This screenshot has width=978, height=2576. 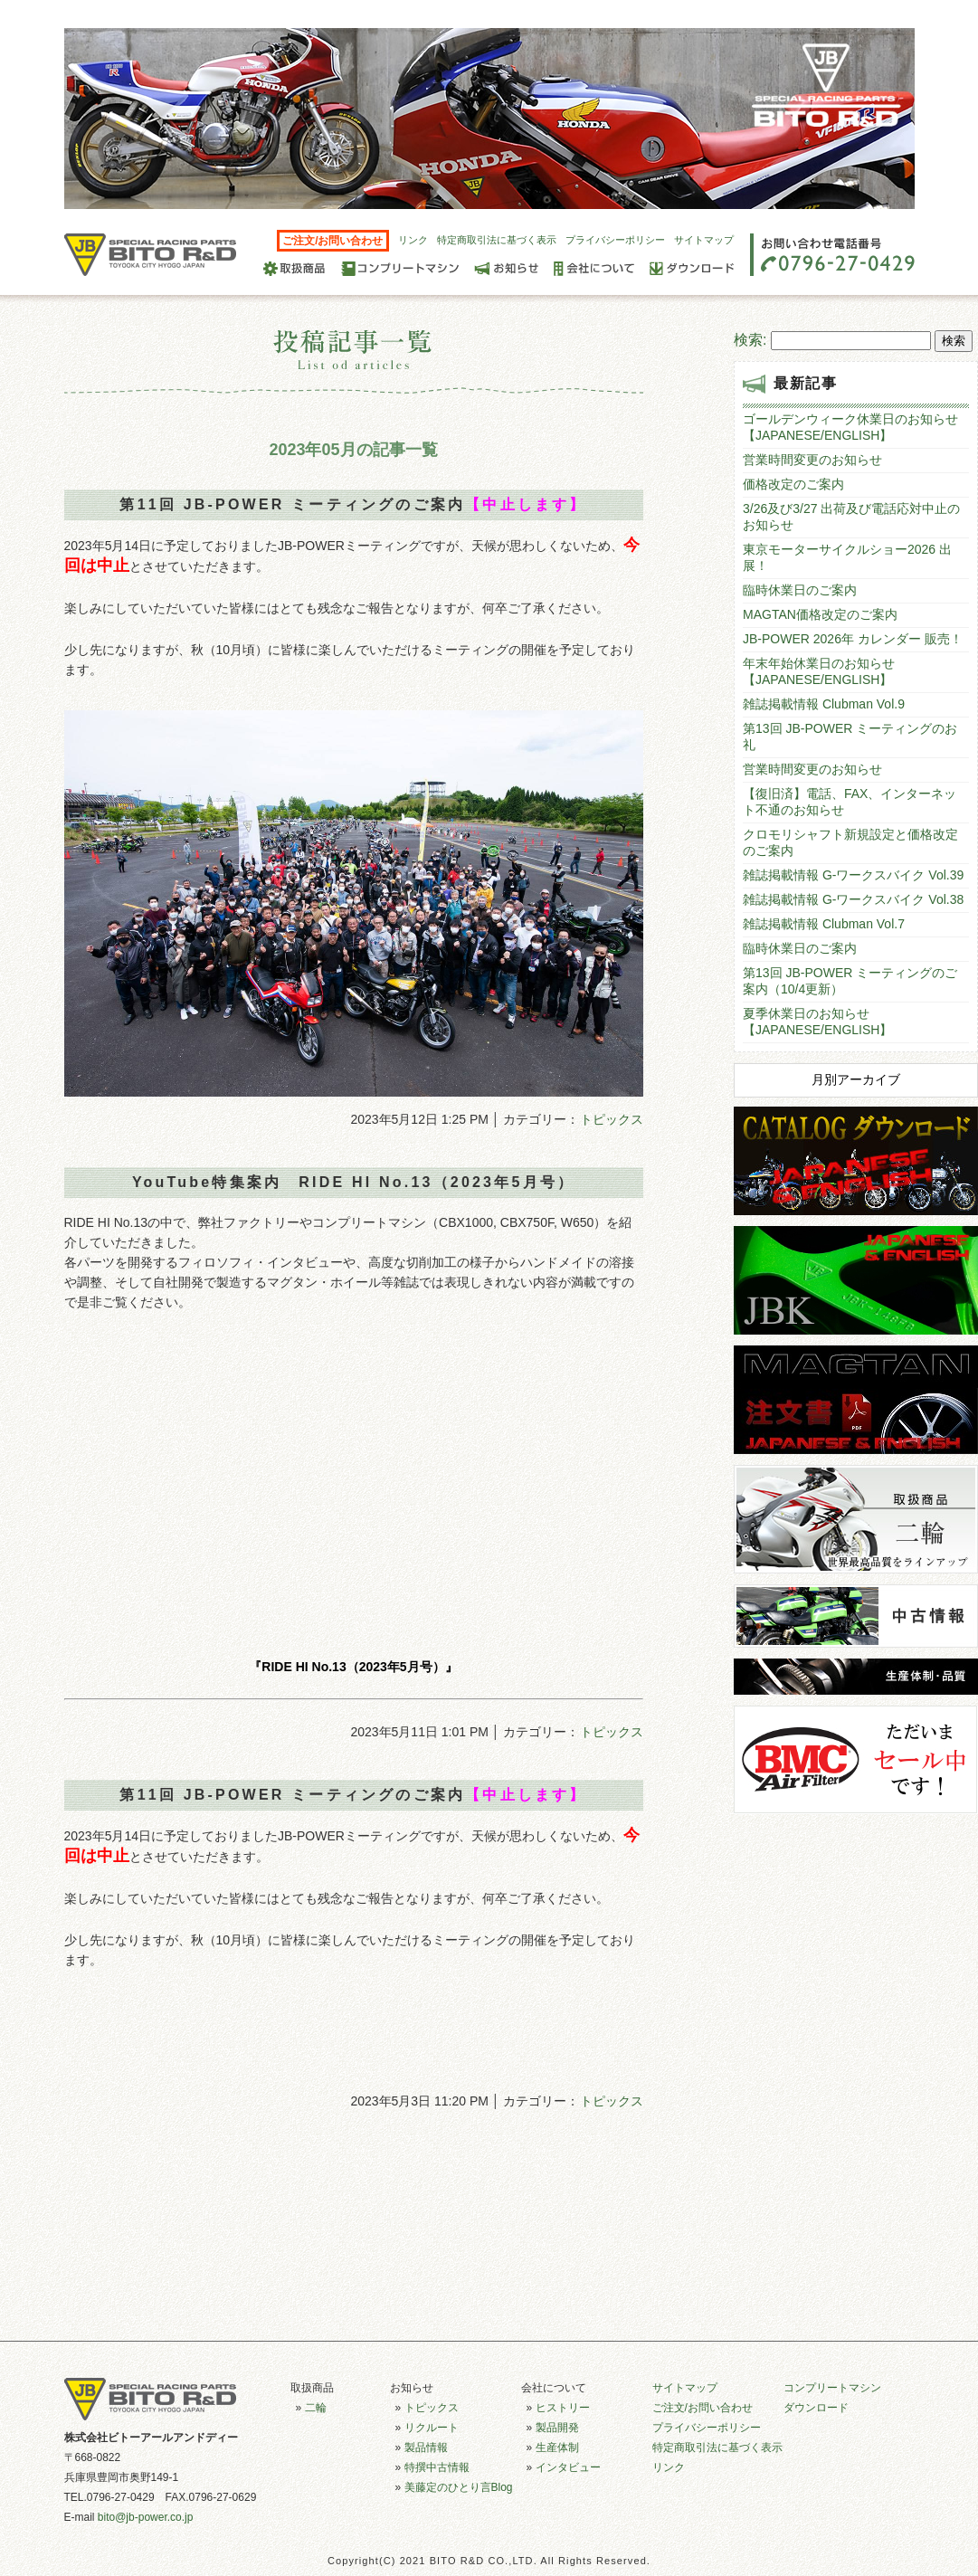 What do you see at coordinates (832, 2387) in the screenshot?
I see `コンプリートマシン` at bounding box center [832, 2387].